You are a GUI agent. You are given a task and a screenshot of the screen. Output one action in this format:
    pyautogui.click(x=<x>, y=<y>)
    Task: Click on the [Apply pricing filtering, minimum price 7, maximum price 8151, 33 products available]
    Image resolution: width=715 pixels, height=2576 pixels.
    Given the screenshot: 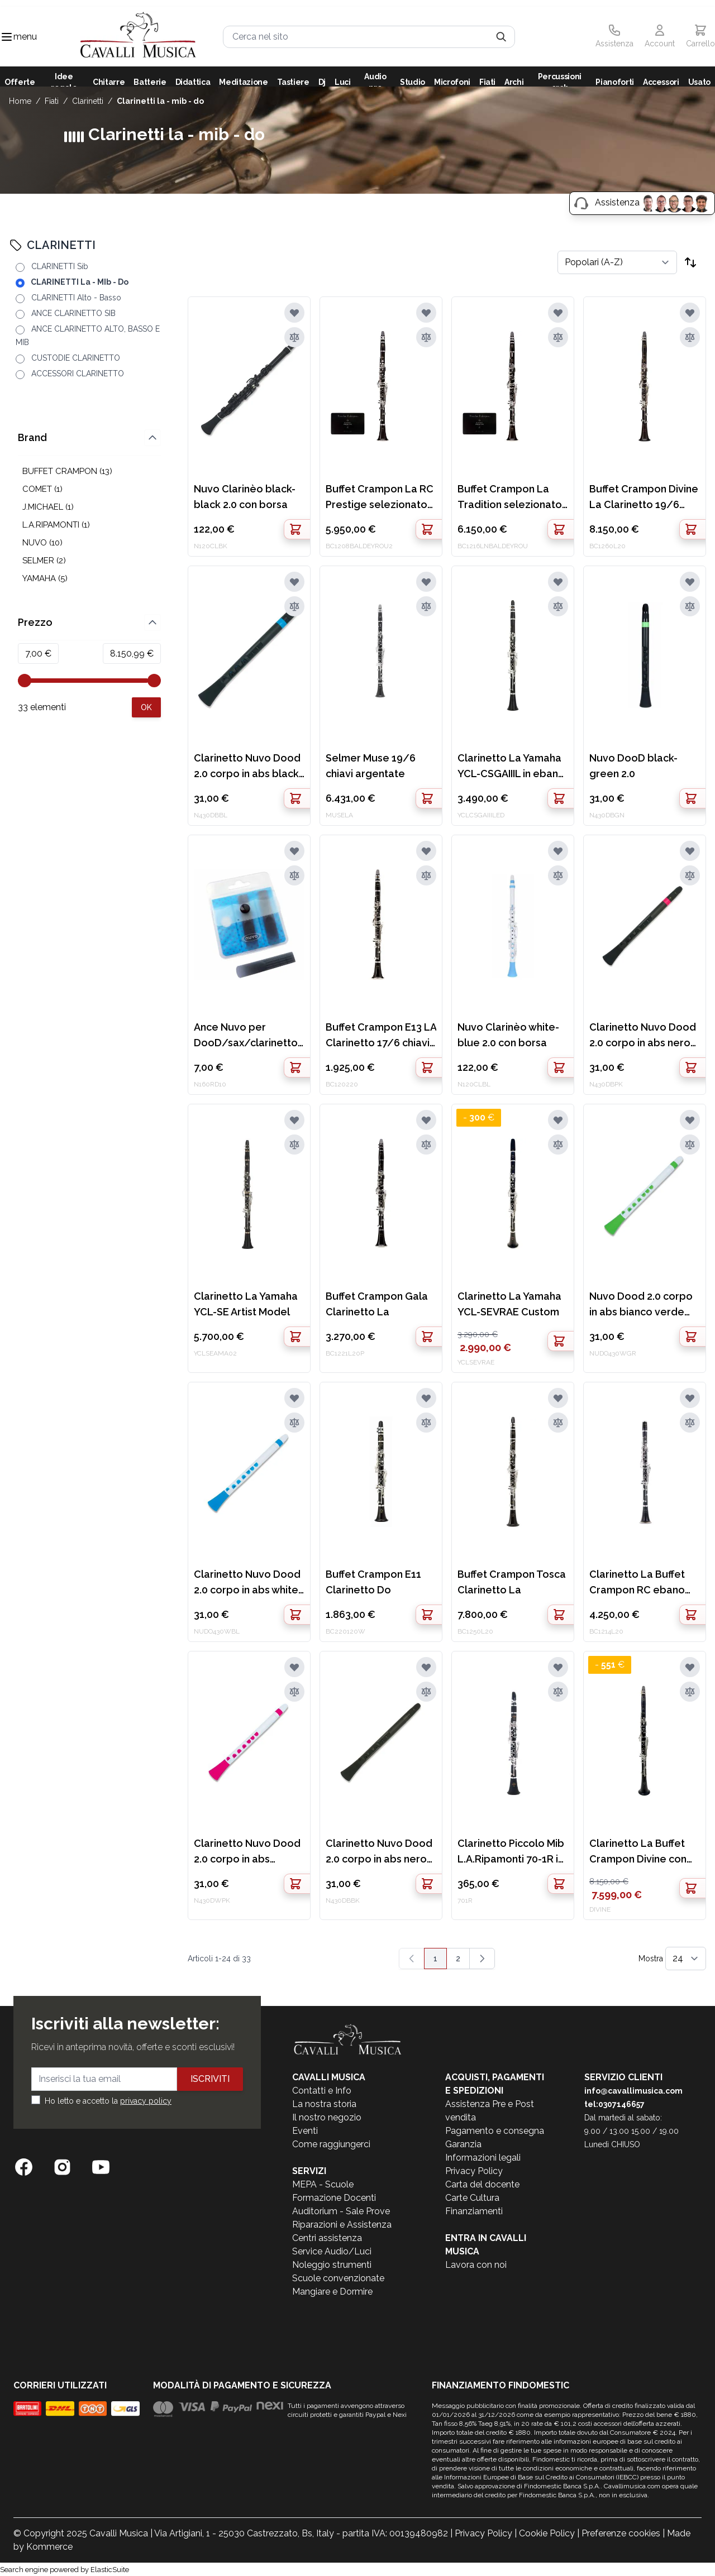 What is the action you would take?
    pyautogui.click(x=146, y=582)
    